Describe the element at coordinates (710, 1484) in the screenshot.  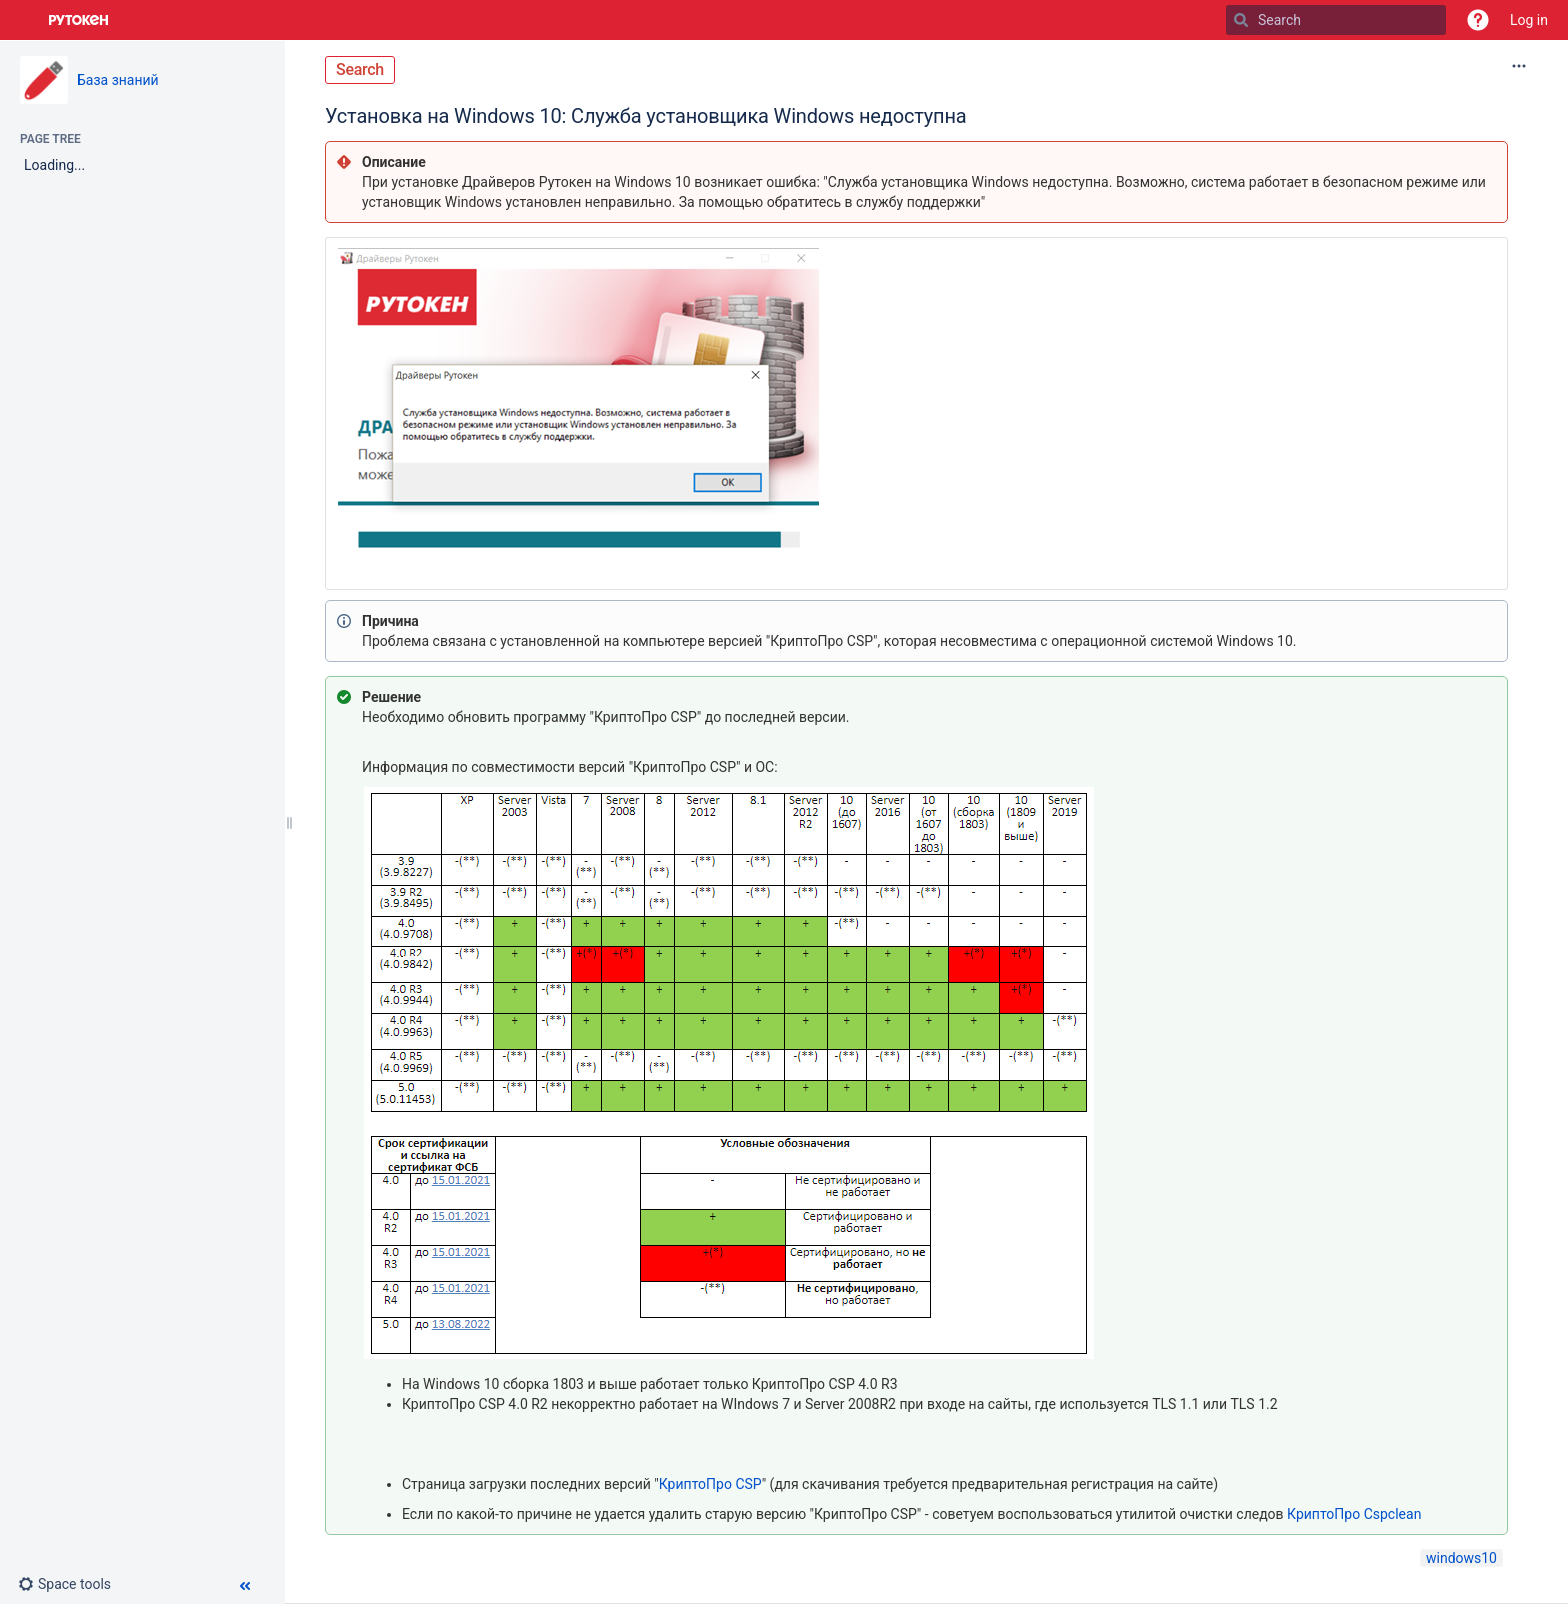
I see `КриптоПро CSP` at that location.